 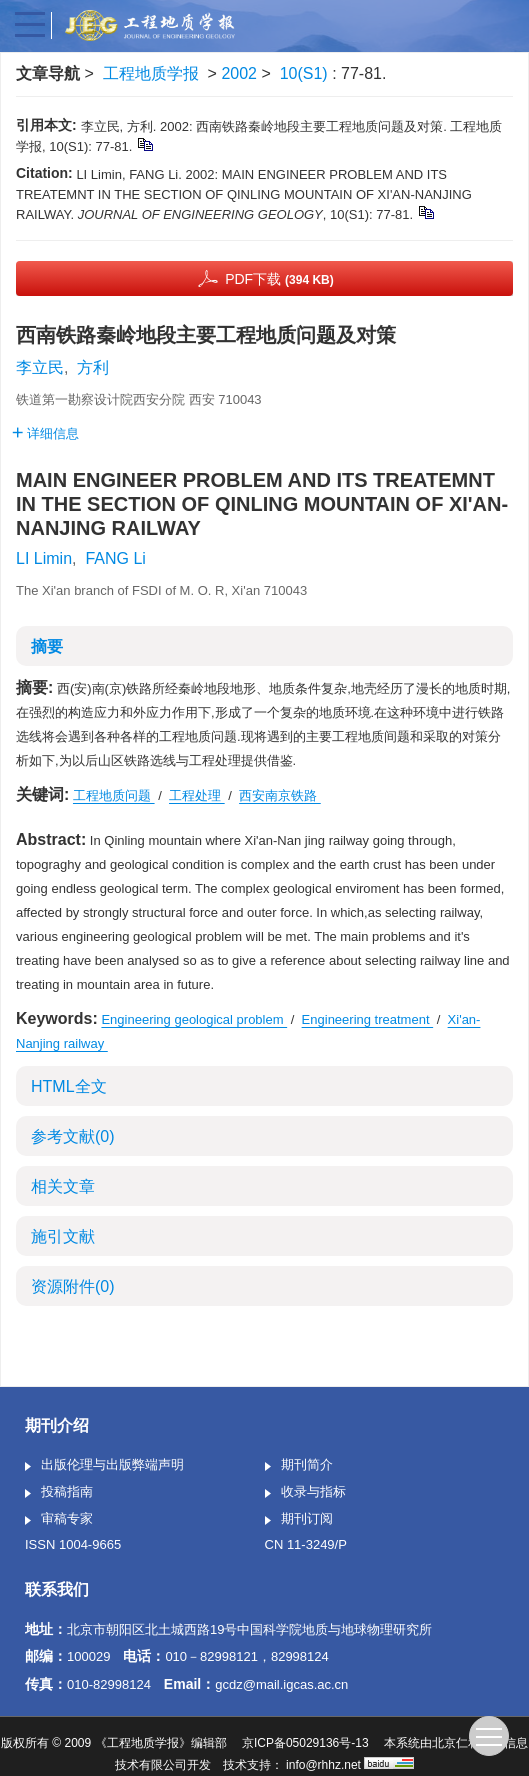 I want to click on 10(S1), so click(x=306, y=73).